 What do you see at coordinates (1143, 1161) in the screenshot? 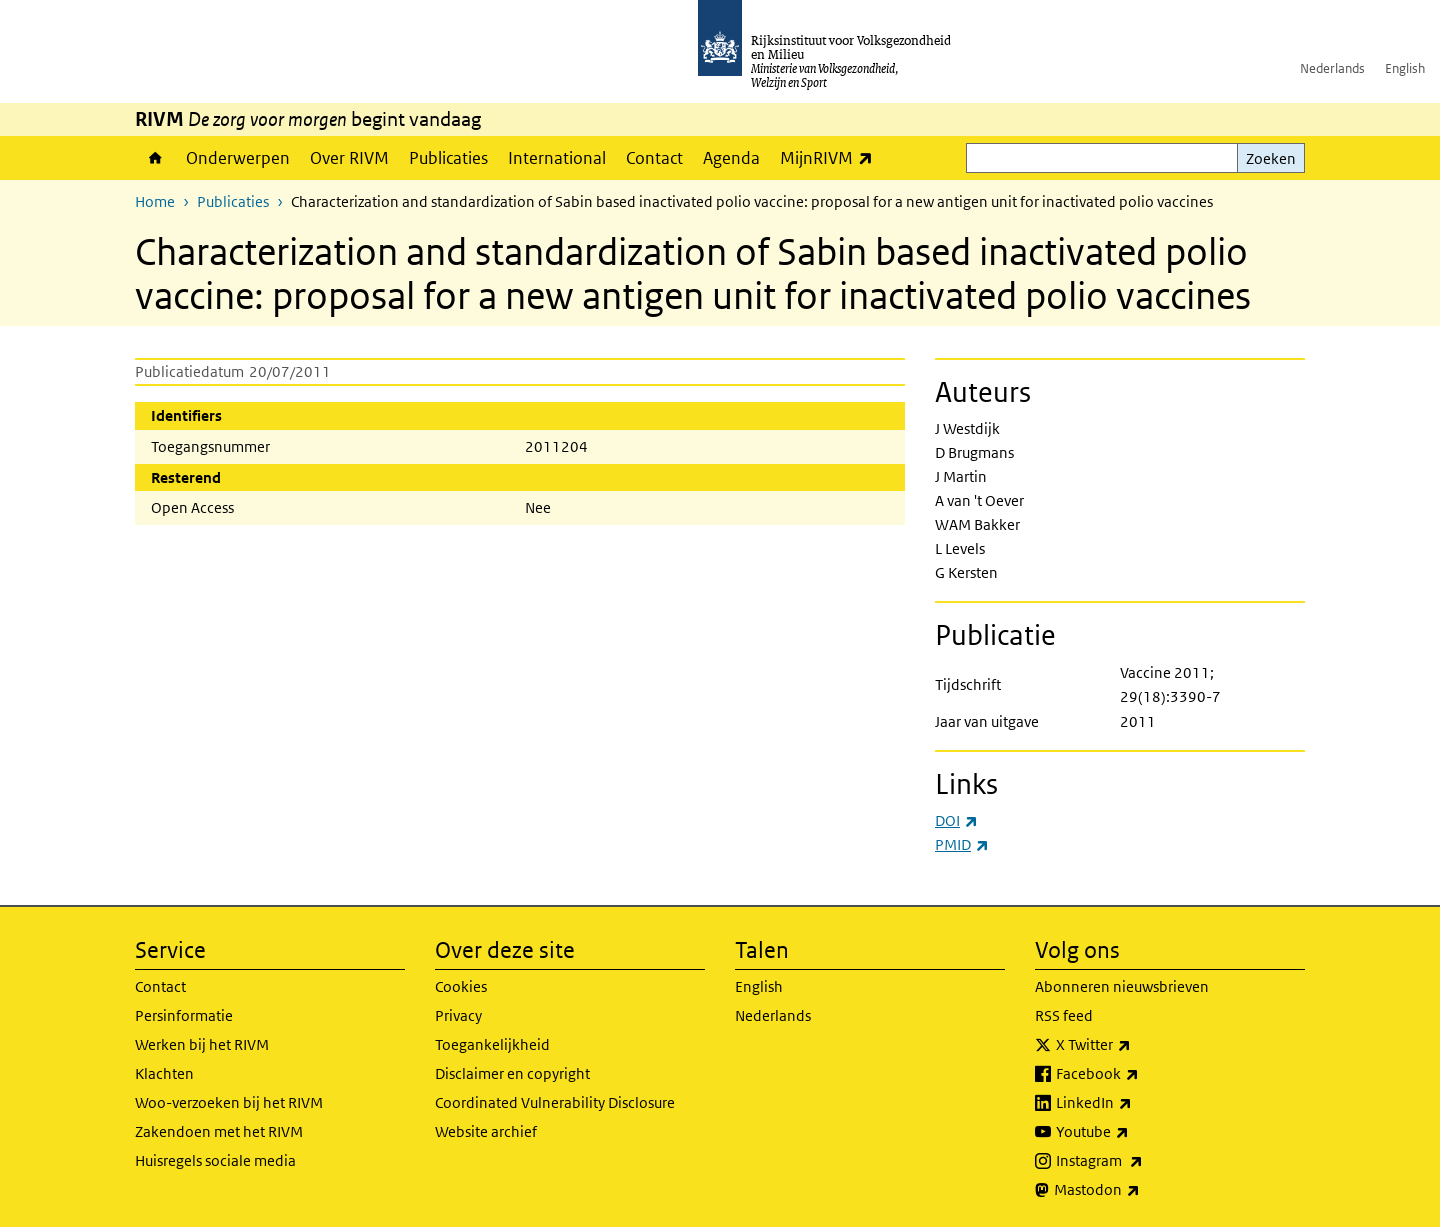
I see `Instagram` at bounding box center [1143, 1161].